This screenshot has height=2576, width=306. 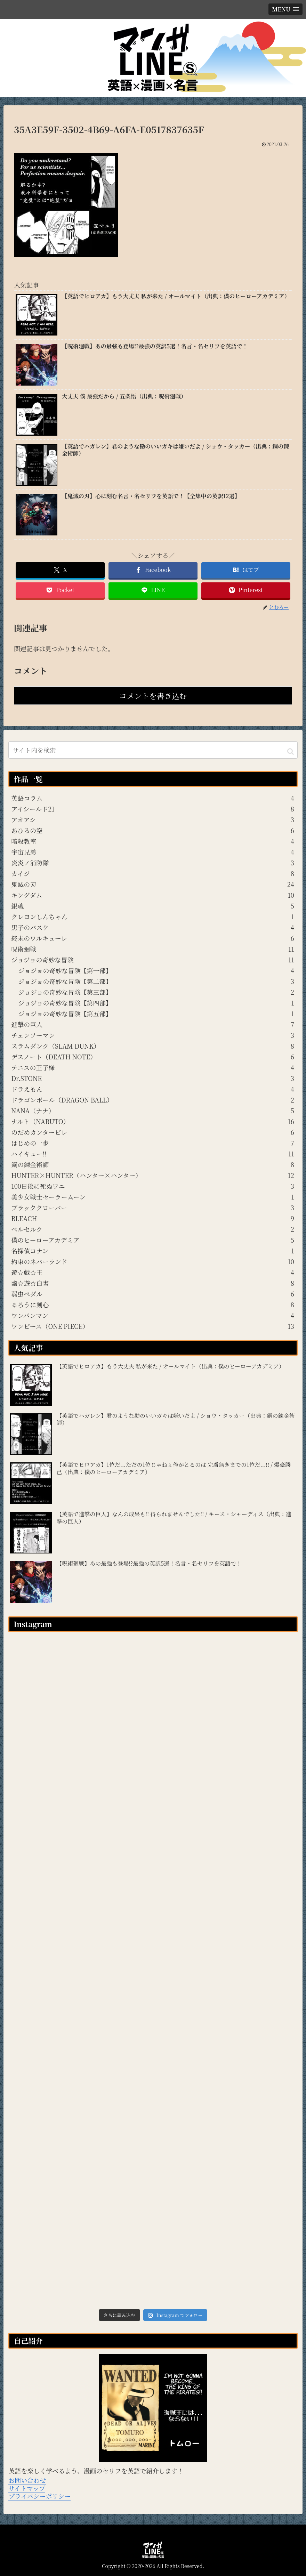 I want to click on アオアシ, so click(x=152, y=819).